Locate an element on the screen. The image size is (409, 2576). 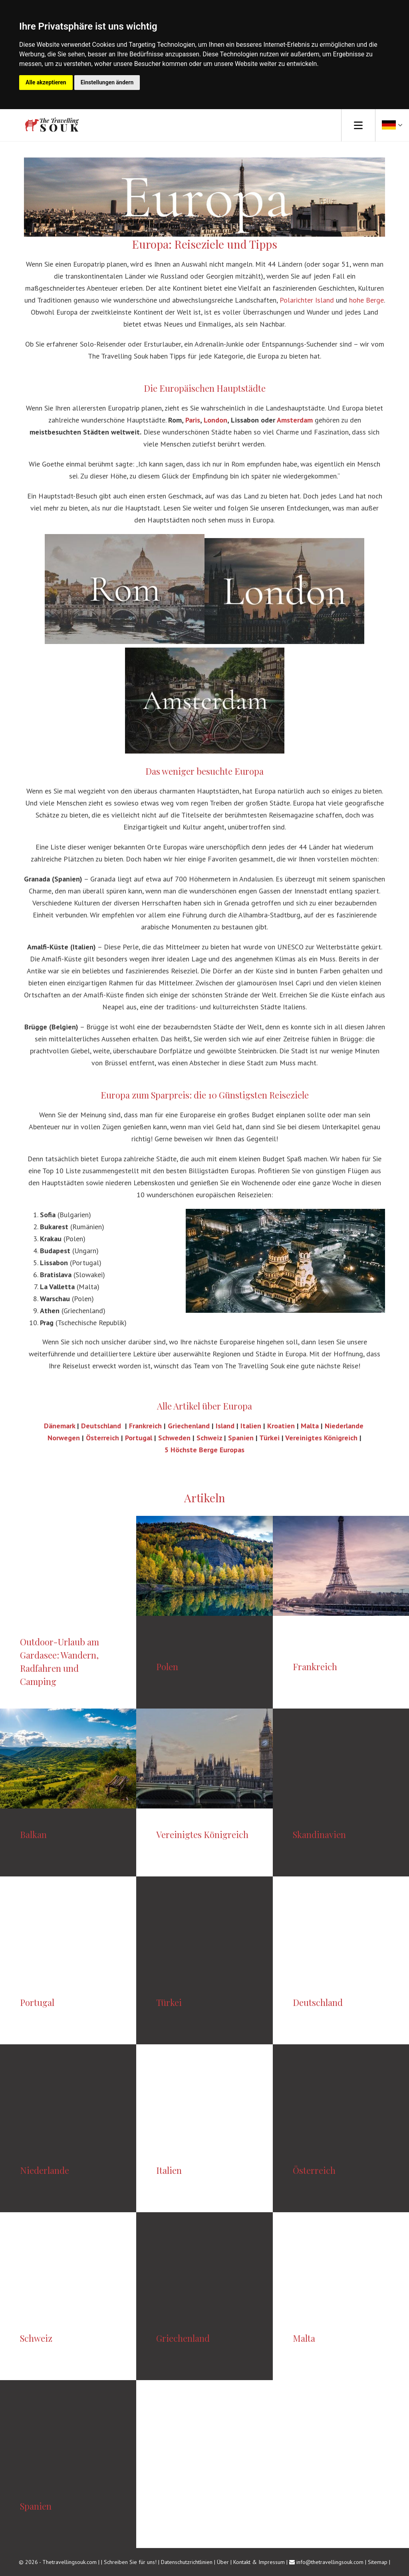
Portugal is located at coordinates (139, 1437).